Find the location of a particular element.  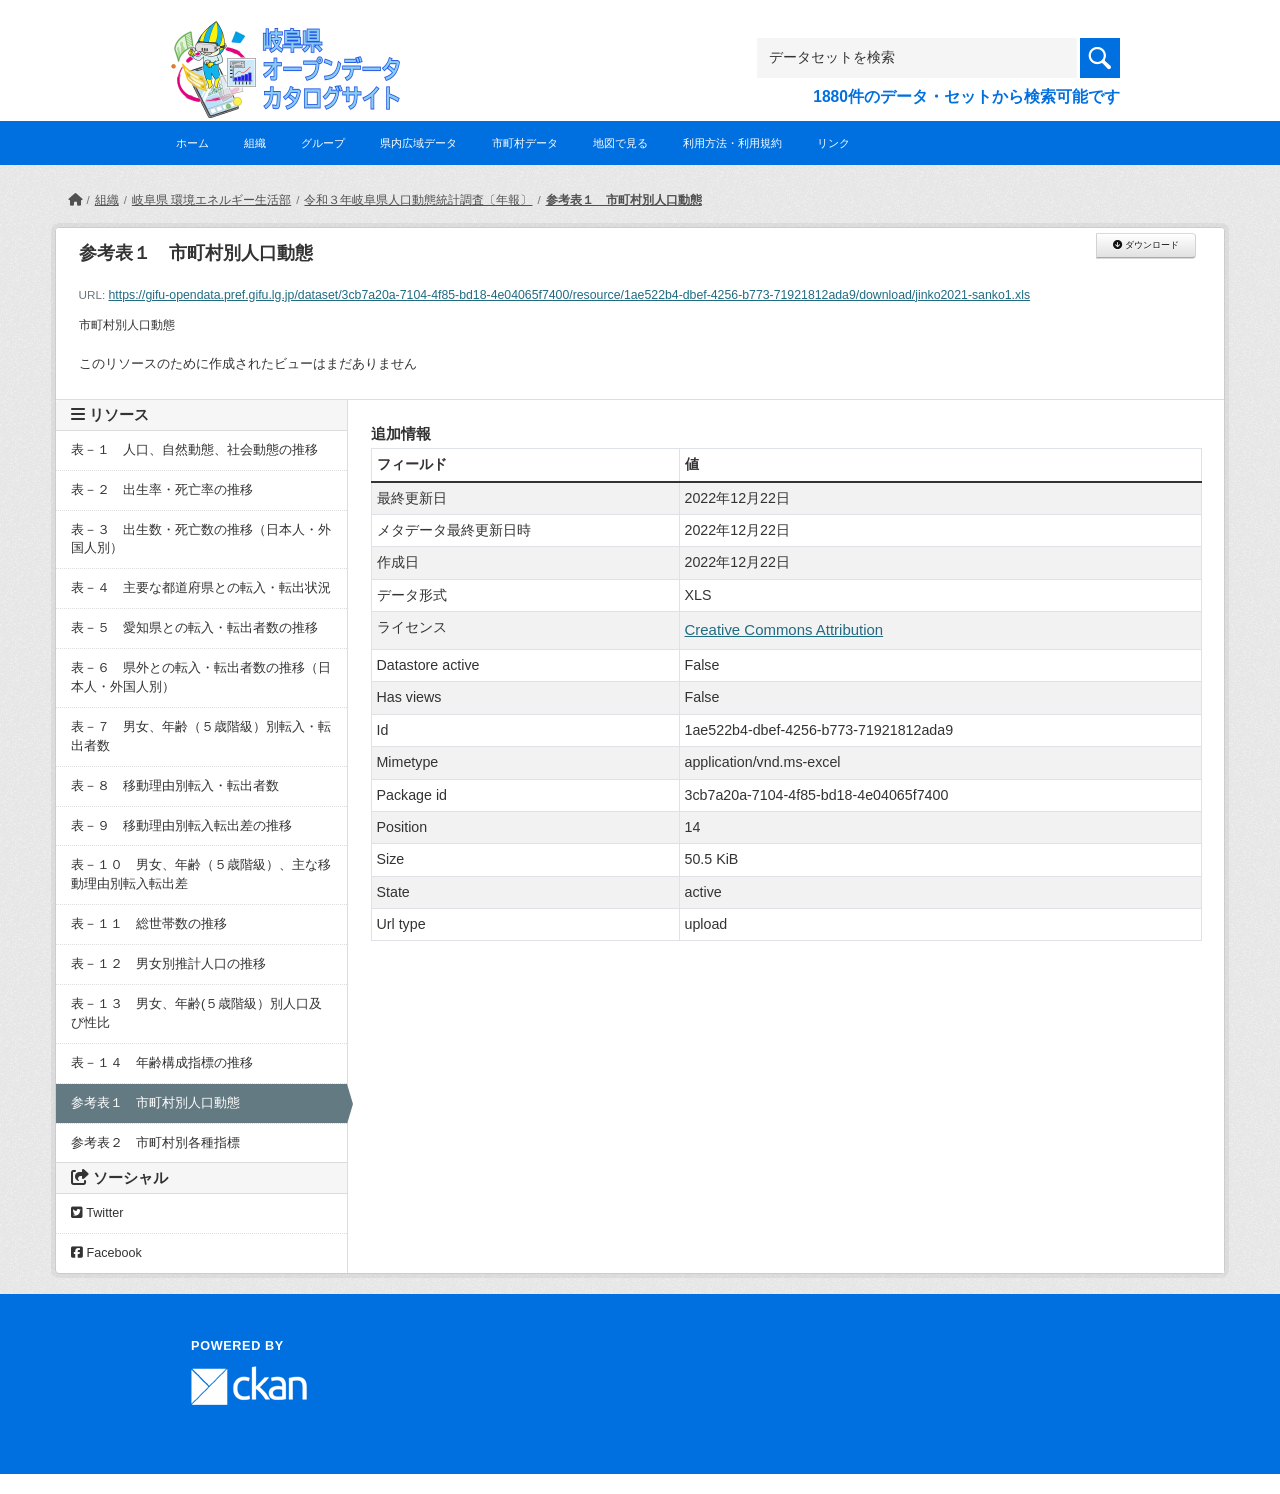

表－２ 出生率・死亡率の推移 is located at coordinates (162, 490).